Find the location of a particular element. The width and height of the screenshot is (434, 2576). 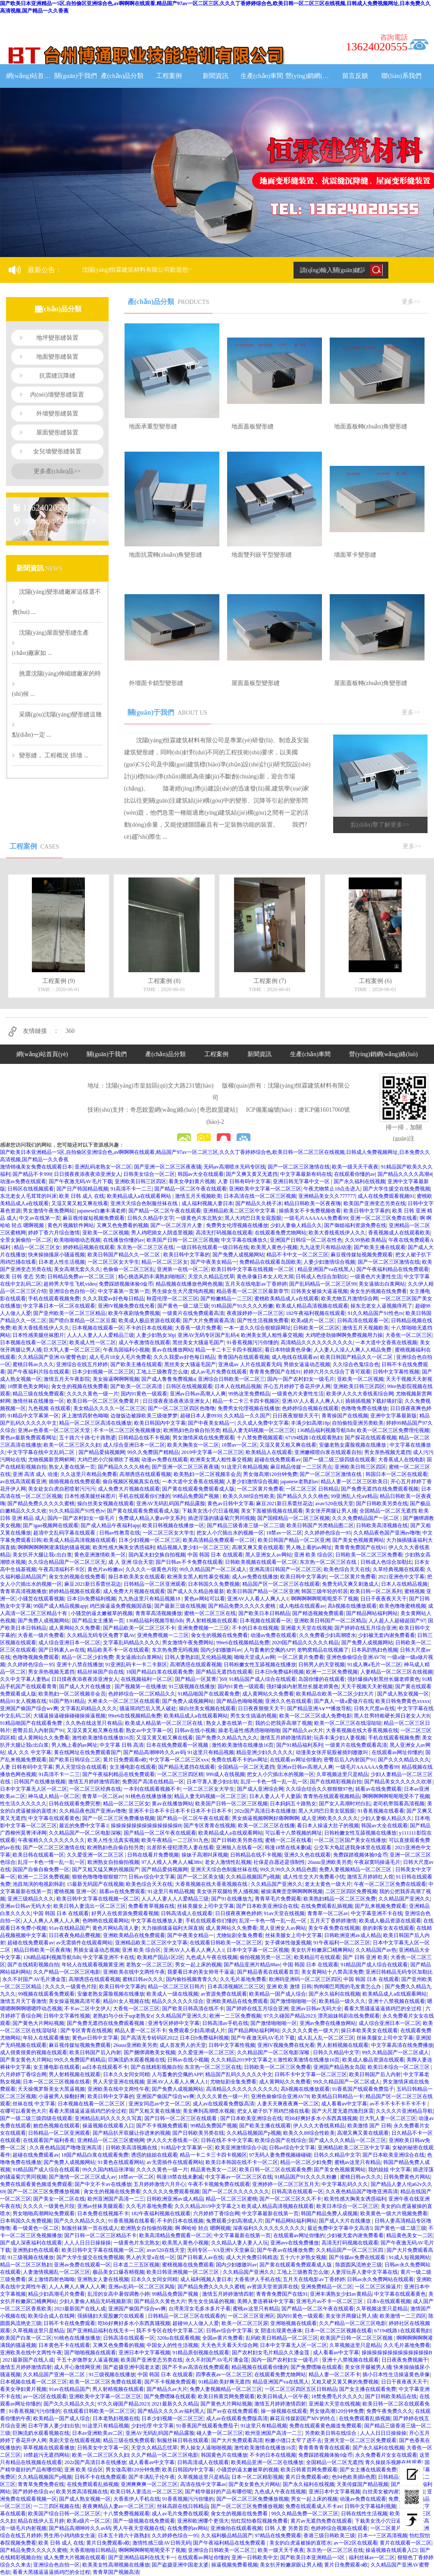

中文字幕一区二区三区xxx is located at coordinates (179, 1760).